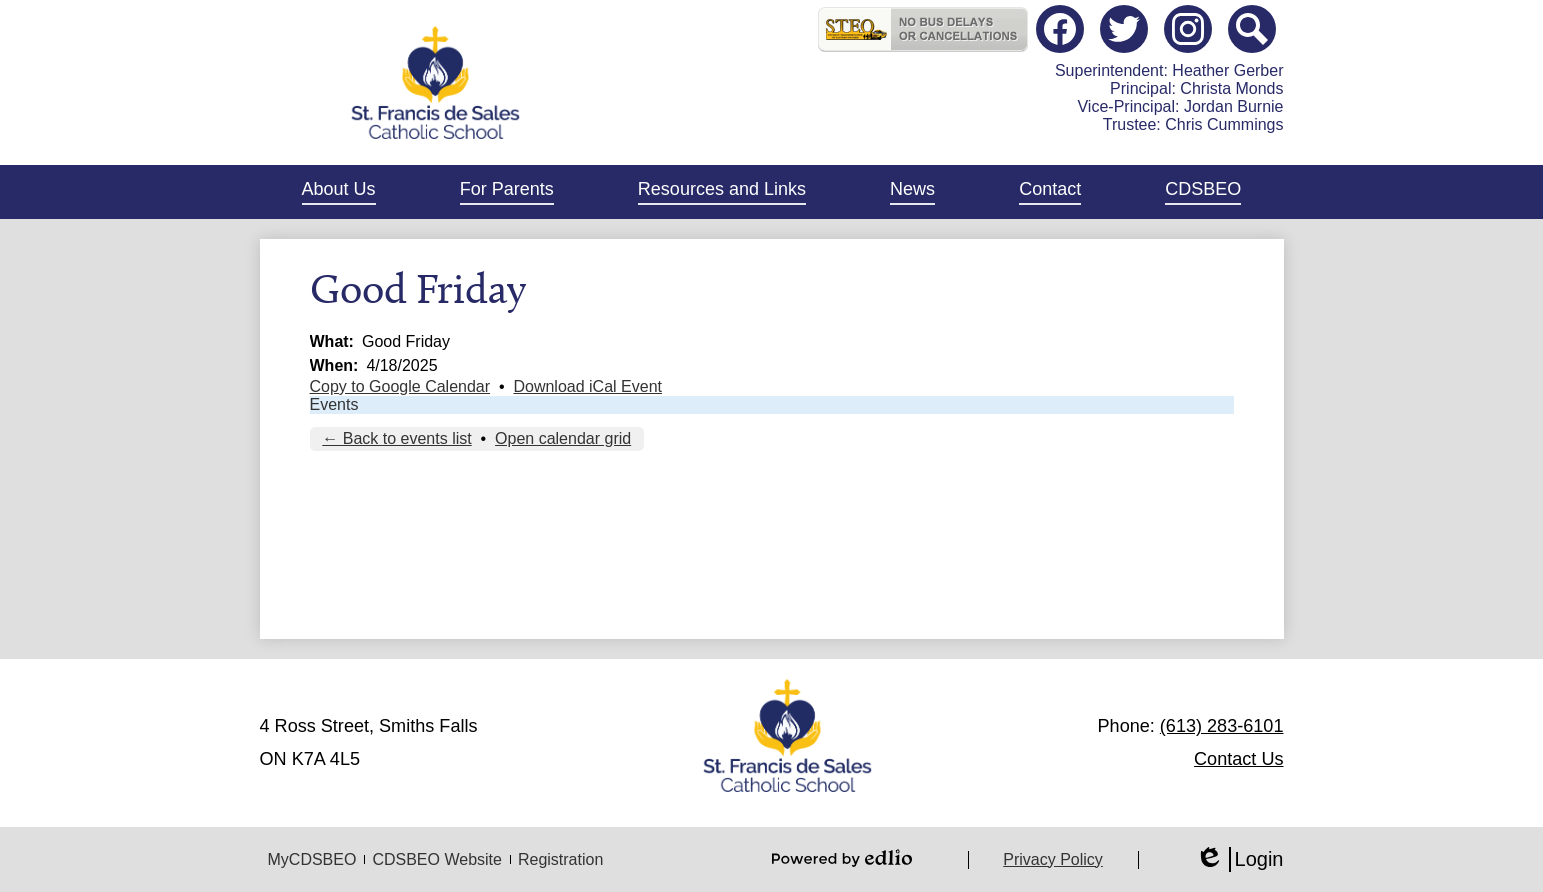 The width and height of the screenshot is (1543, 892). Describe the element at coordinates (587, 386) in the screenshot. I see `Download iCal Event` at that location.